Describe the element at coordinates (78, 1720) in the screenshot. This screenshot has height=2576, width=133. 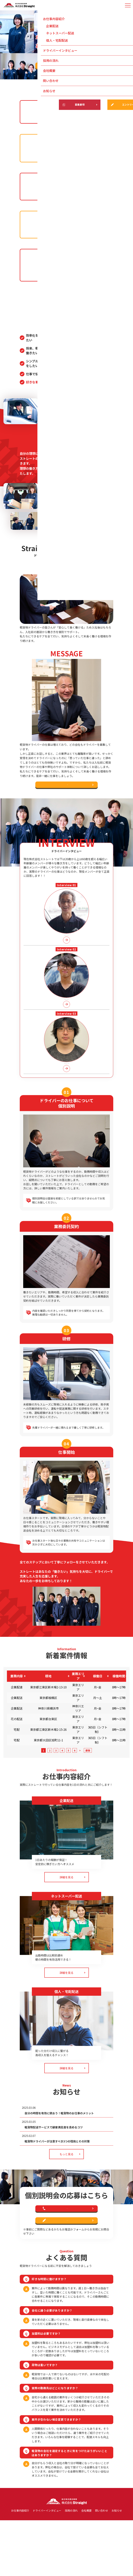
I see `業務エリア [業務エリア: activate to sort column ascending]` at that location.